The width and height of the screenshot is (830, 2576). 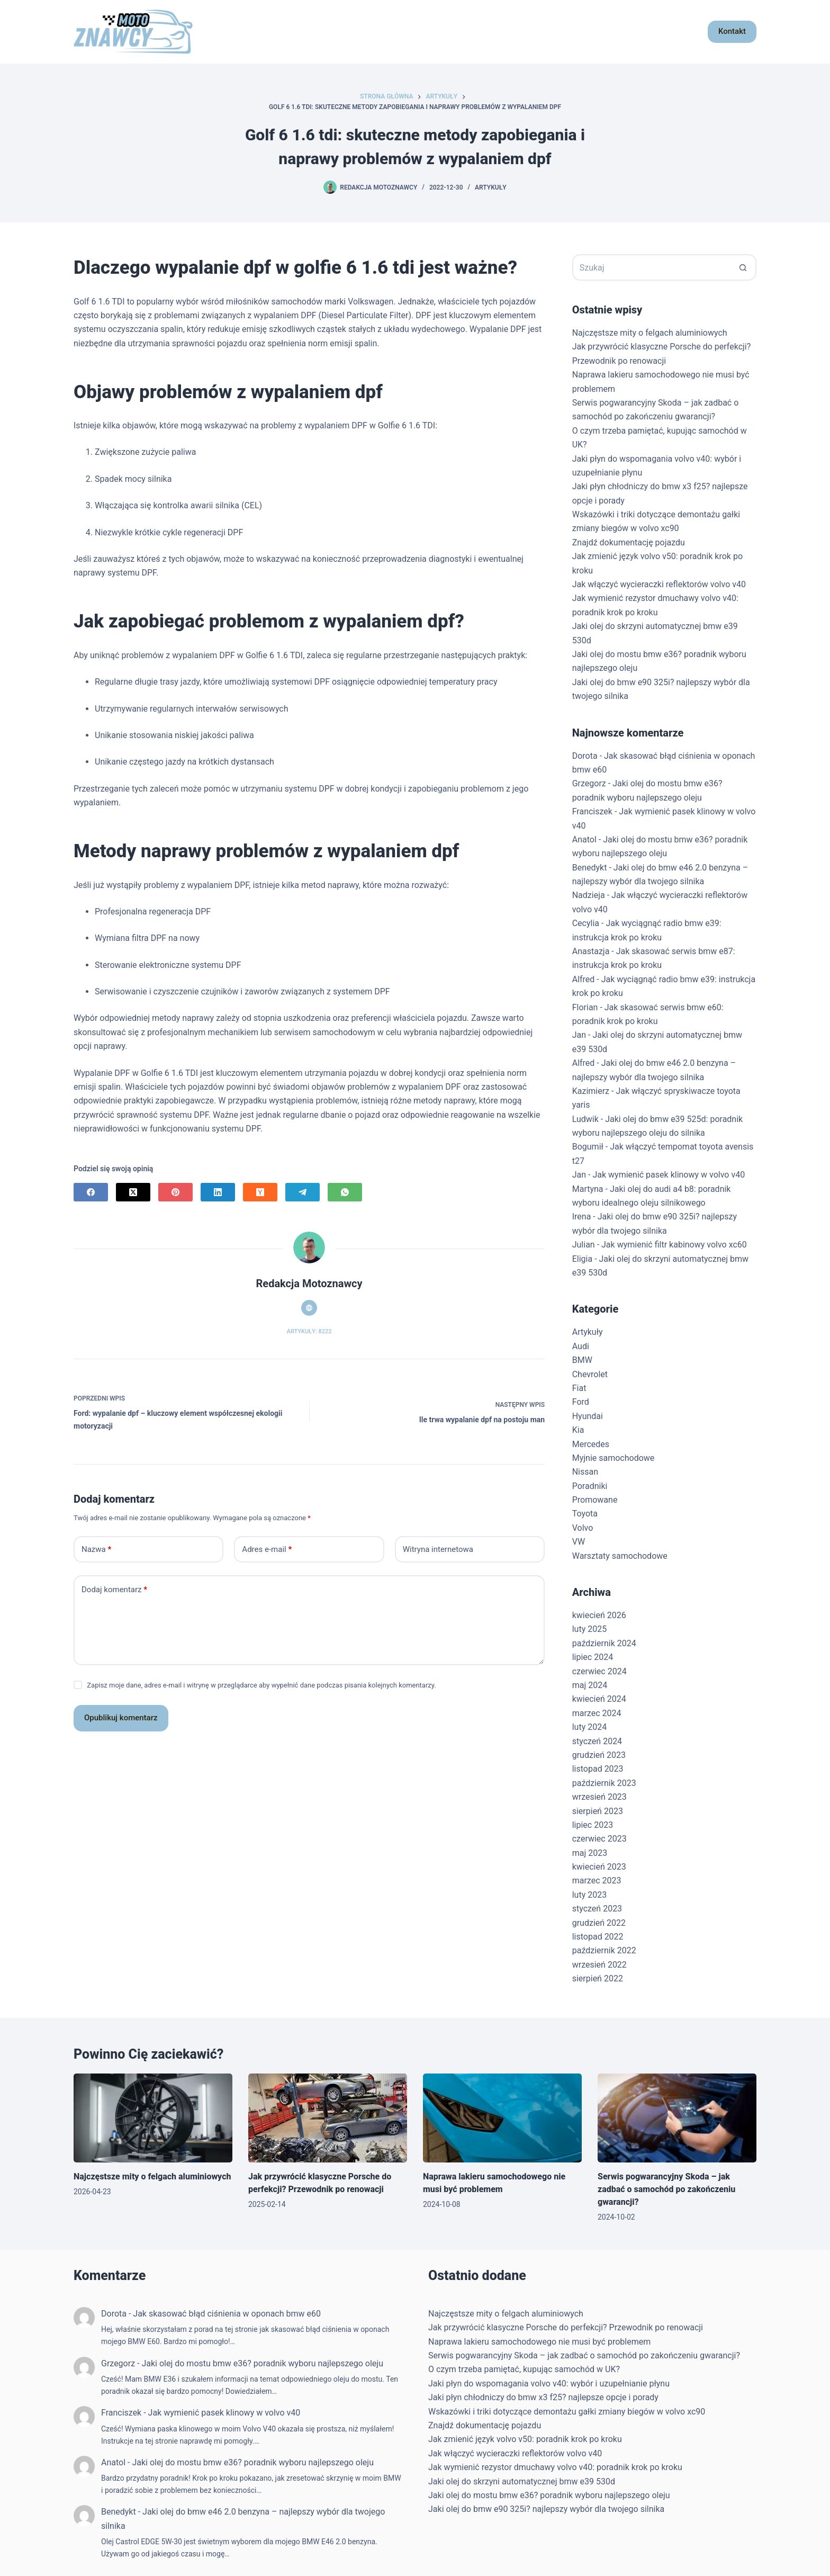 What do you see at coordinates (677, 2118) in the screenshot?
I see `[Serwis pogwarancyjny Skoda – jak zadbać o samochód po zakończeniu gwarancji?]` at bounding box center [677, 2118].